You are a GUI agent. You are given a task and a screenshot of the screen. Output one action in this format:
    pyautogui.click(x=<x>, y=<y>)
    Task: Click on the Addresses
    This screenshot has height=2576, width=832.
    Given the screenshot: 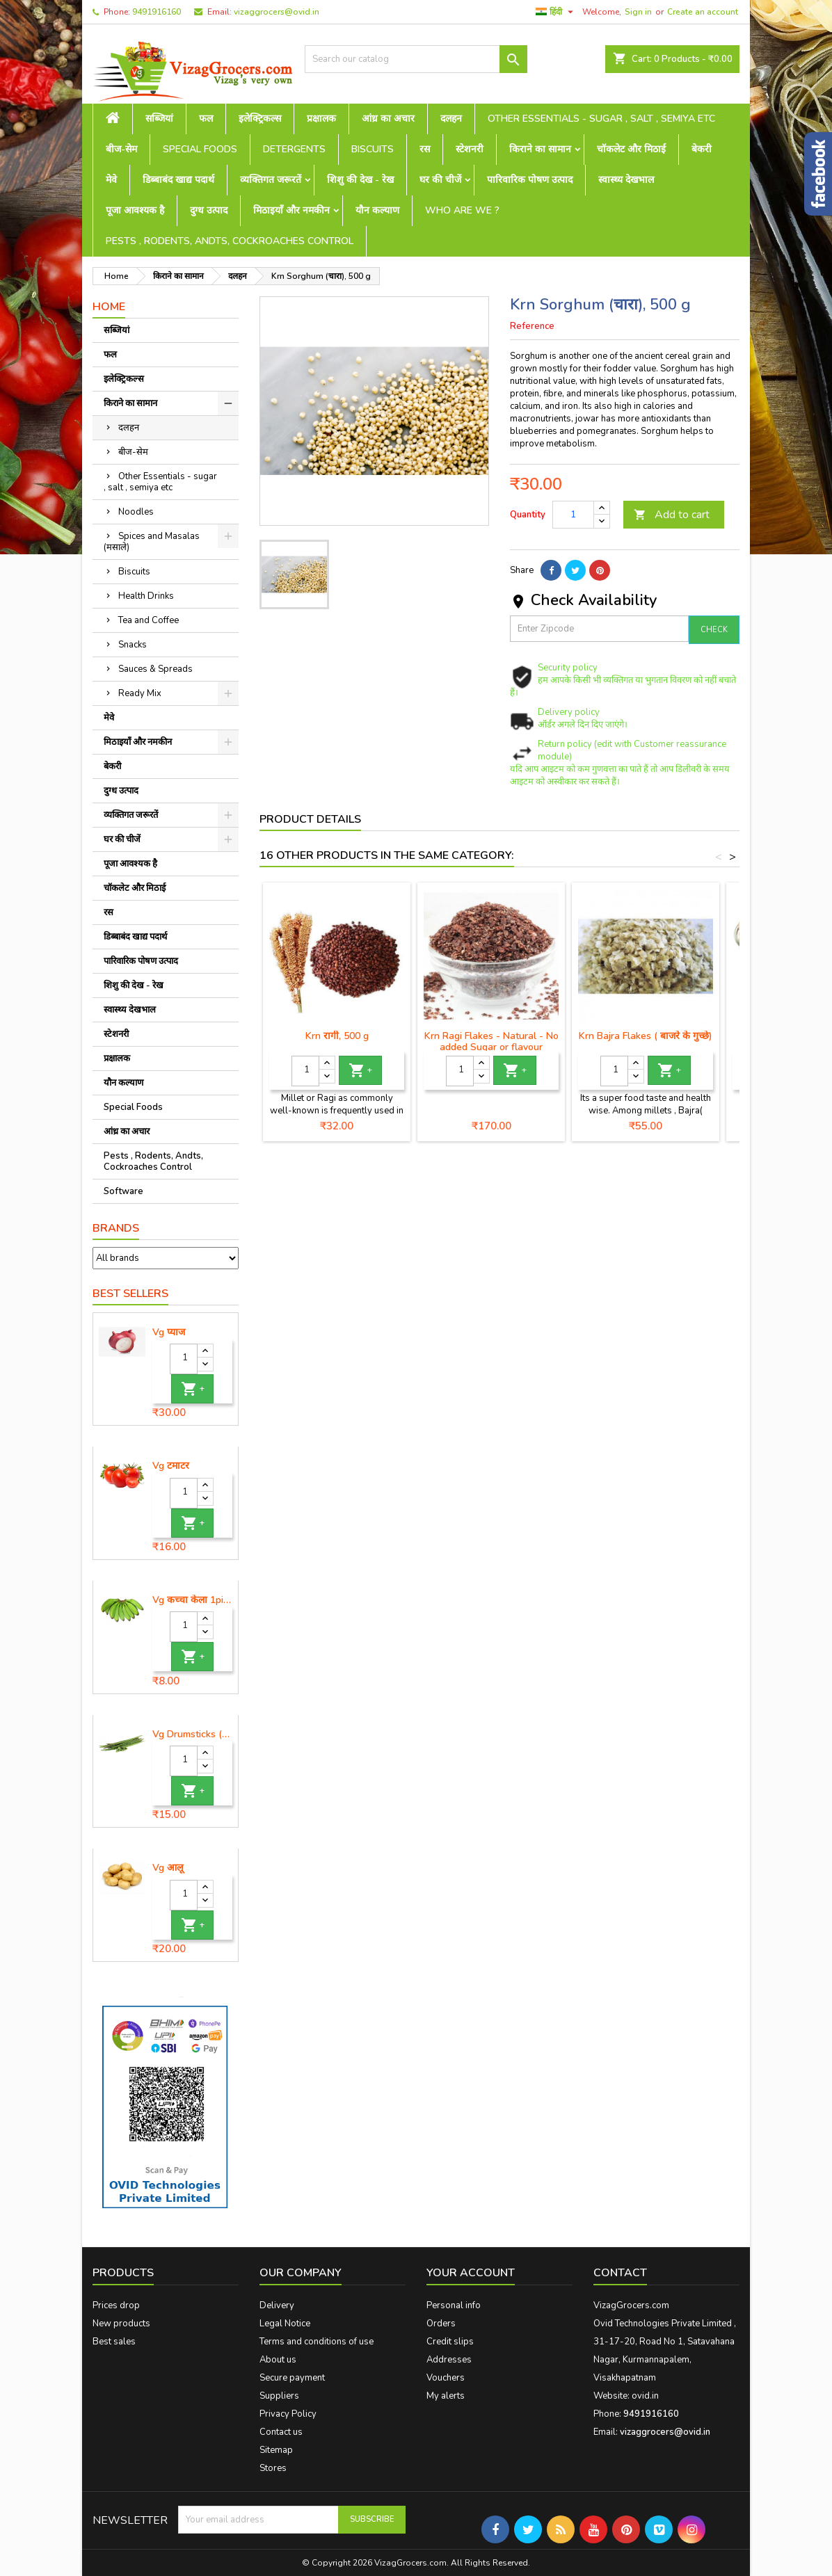 What is the action you would take?
    pyautogui.click(x=449, y=2359)
    